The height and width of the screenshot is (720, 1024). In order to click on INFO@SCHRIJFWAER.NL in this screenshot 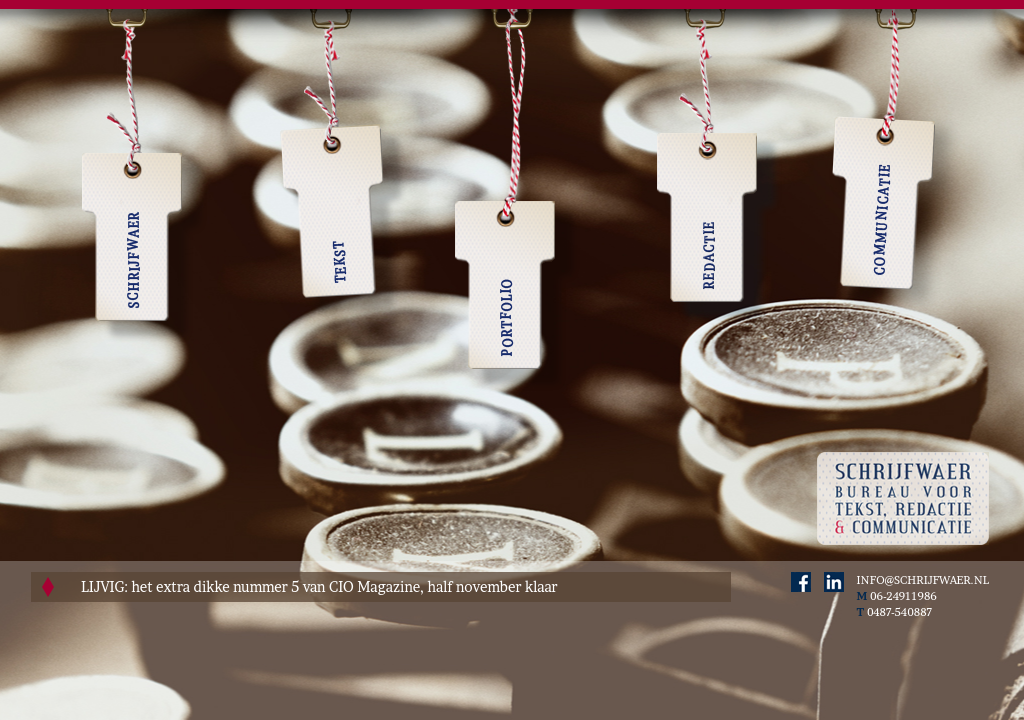, I will do `click(923, 580)`.